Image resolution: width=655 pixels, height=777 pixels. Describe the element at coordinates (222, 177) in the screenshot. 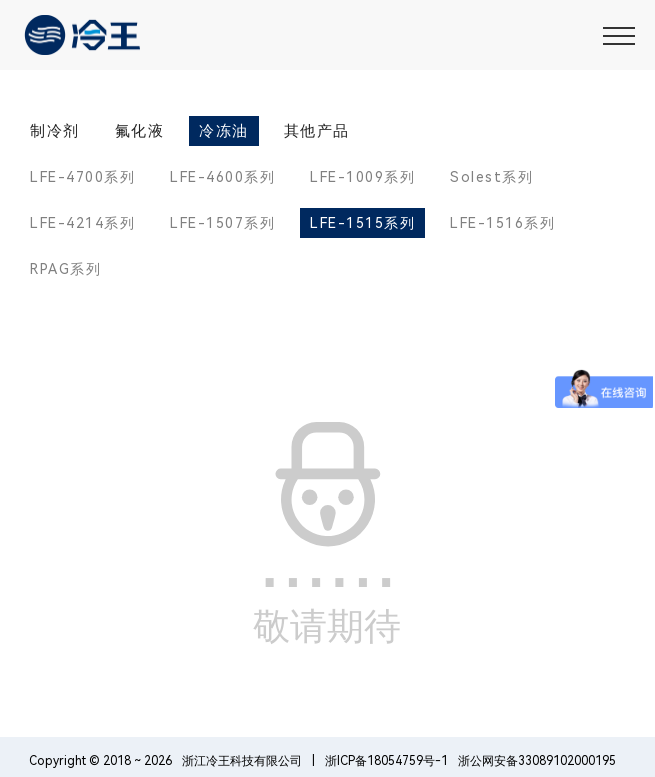

I see `LFE-4600系列` at that location.